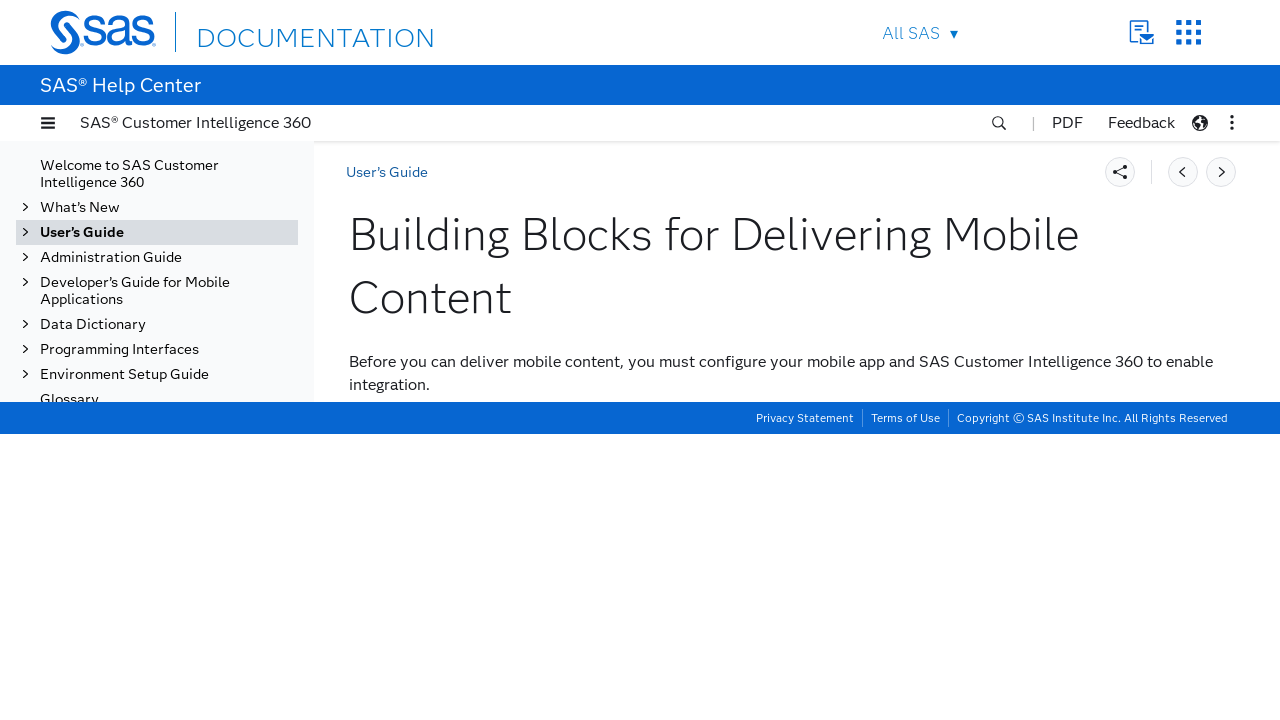  I want to click on User’s Guide, so click(387, 172).